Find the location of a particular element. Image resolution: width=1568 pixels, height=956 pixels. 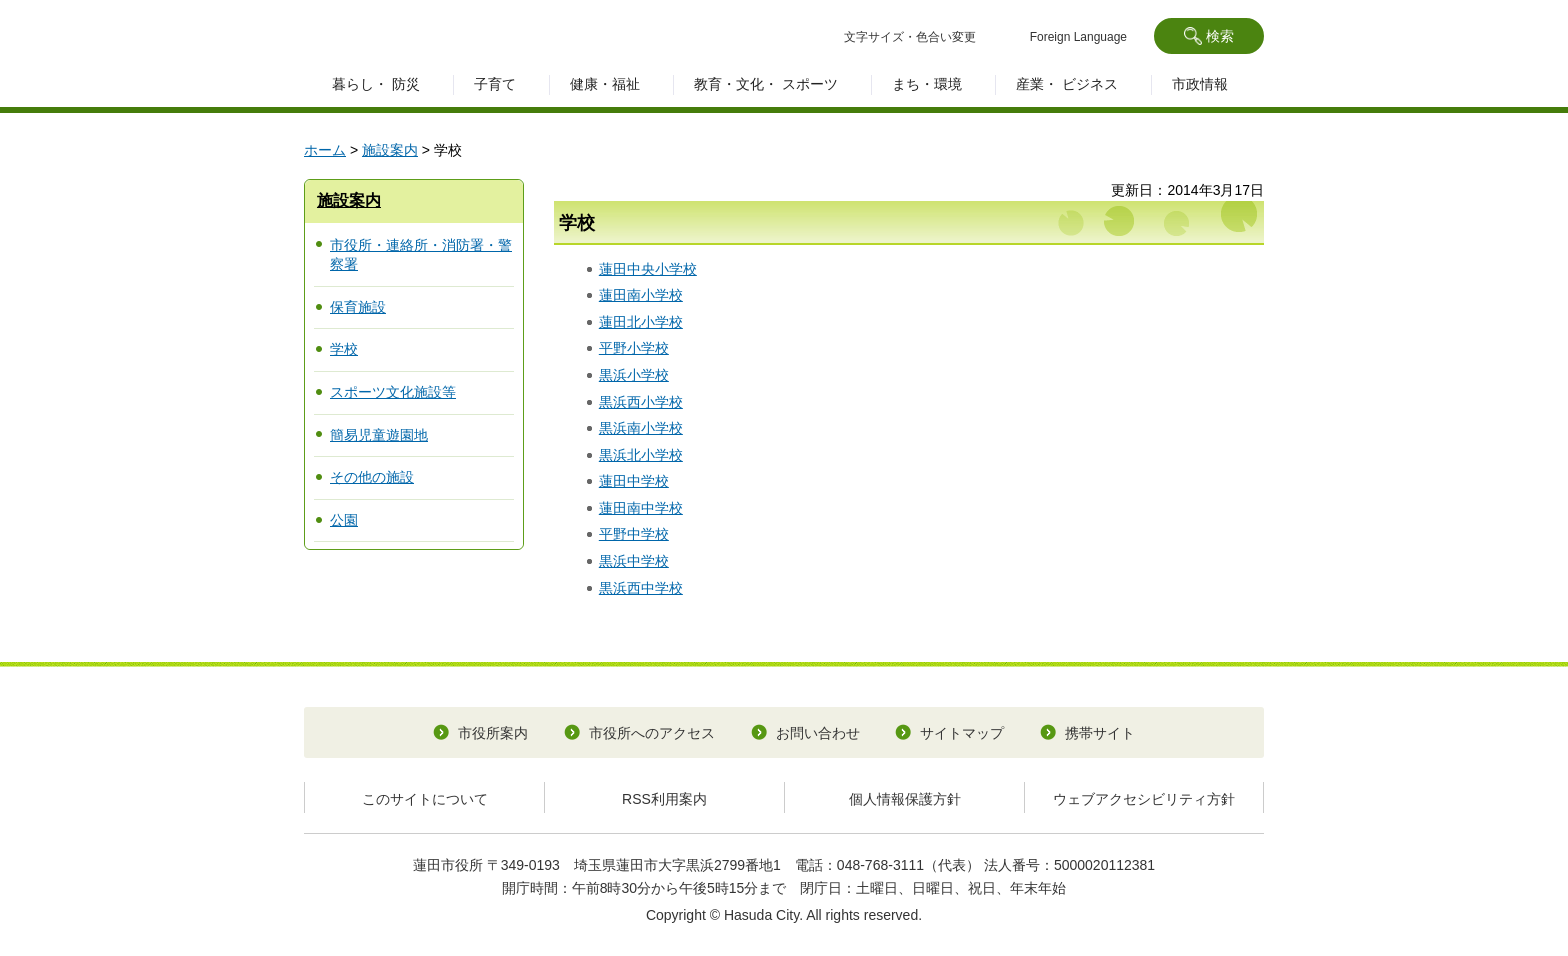

サイトマップ is located at coordinates (962, 733).